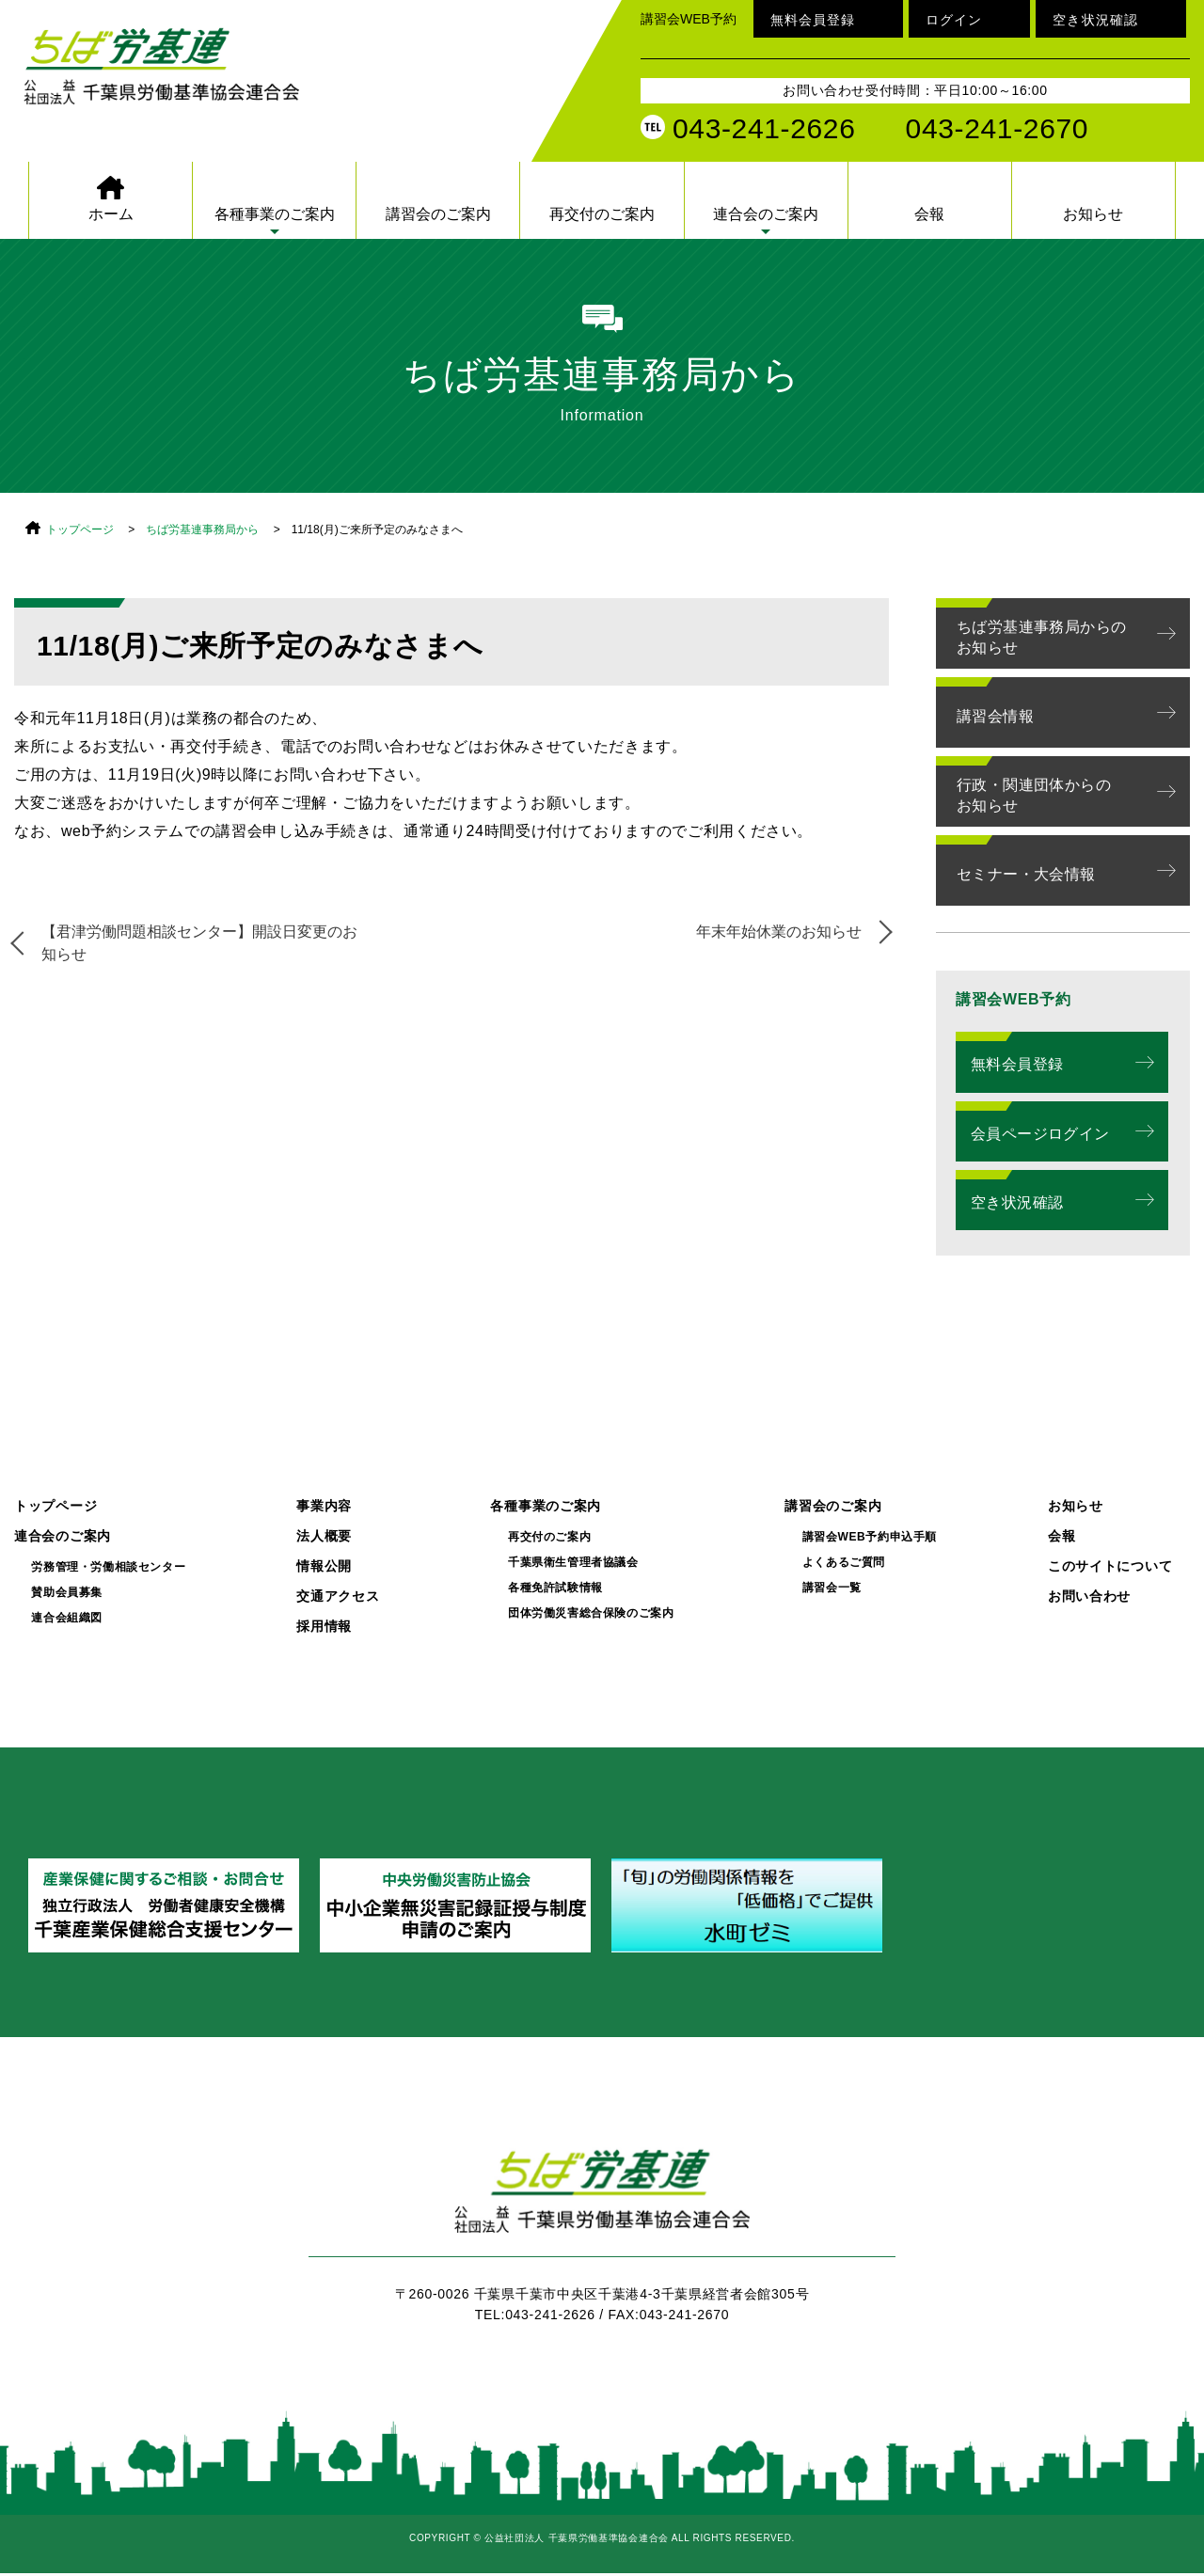  I want to click on 労務管理・労働相談センター, so click(108, 1567).